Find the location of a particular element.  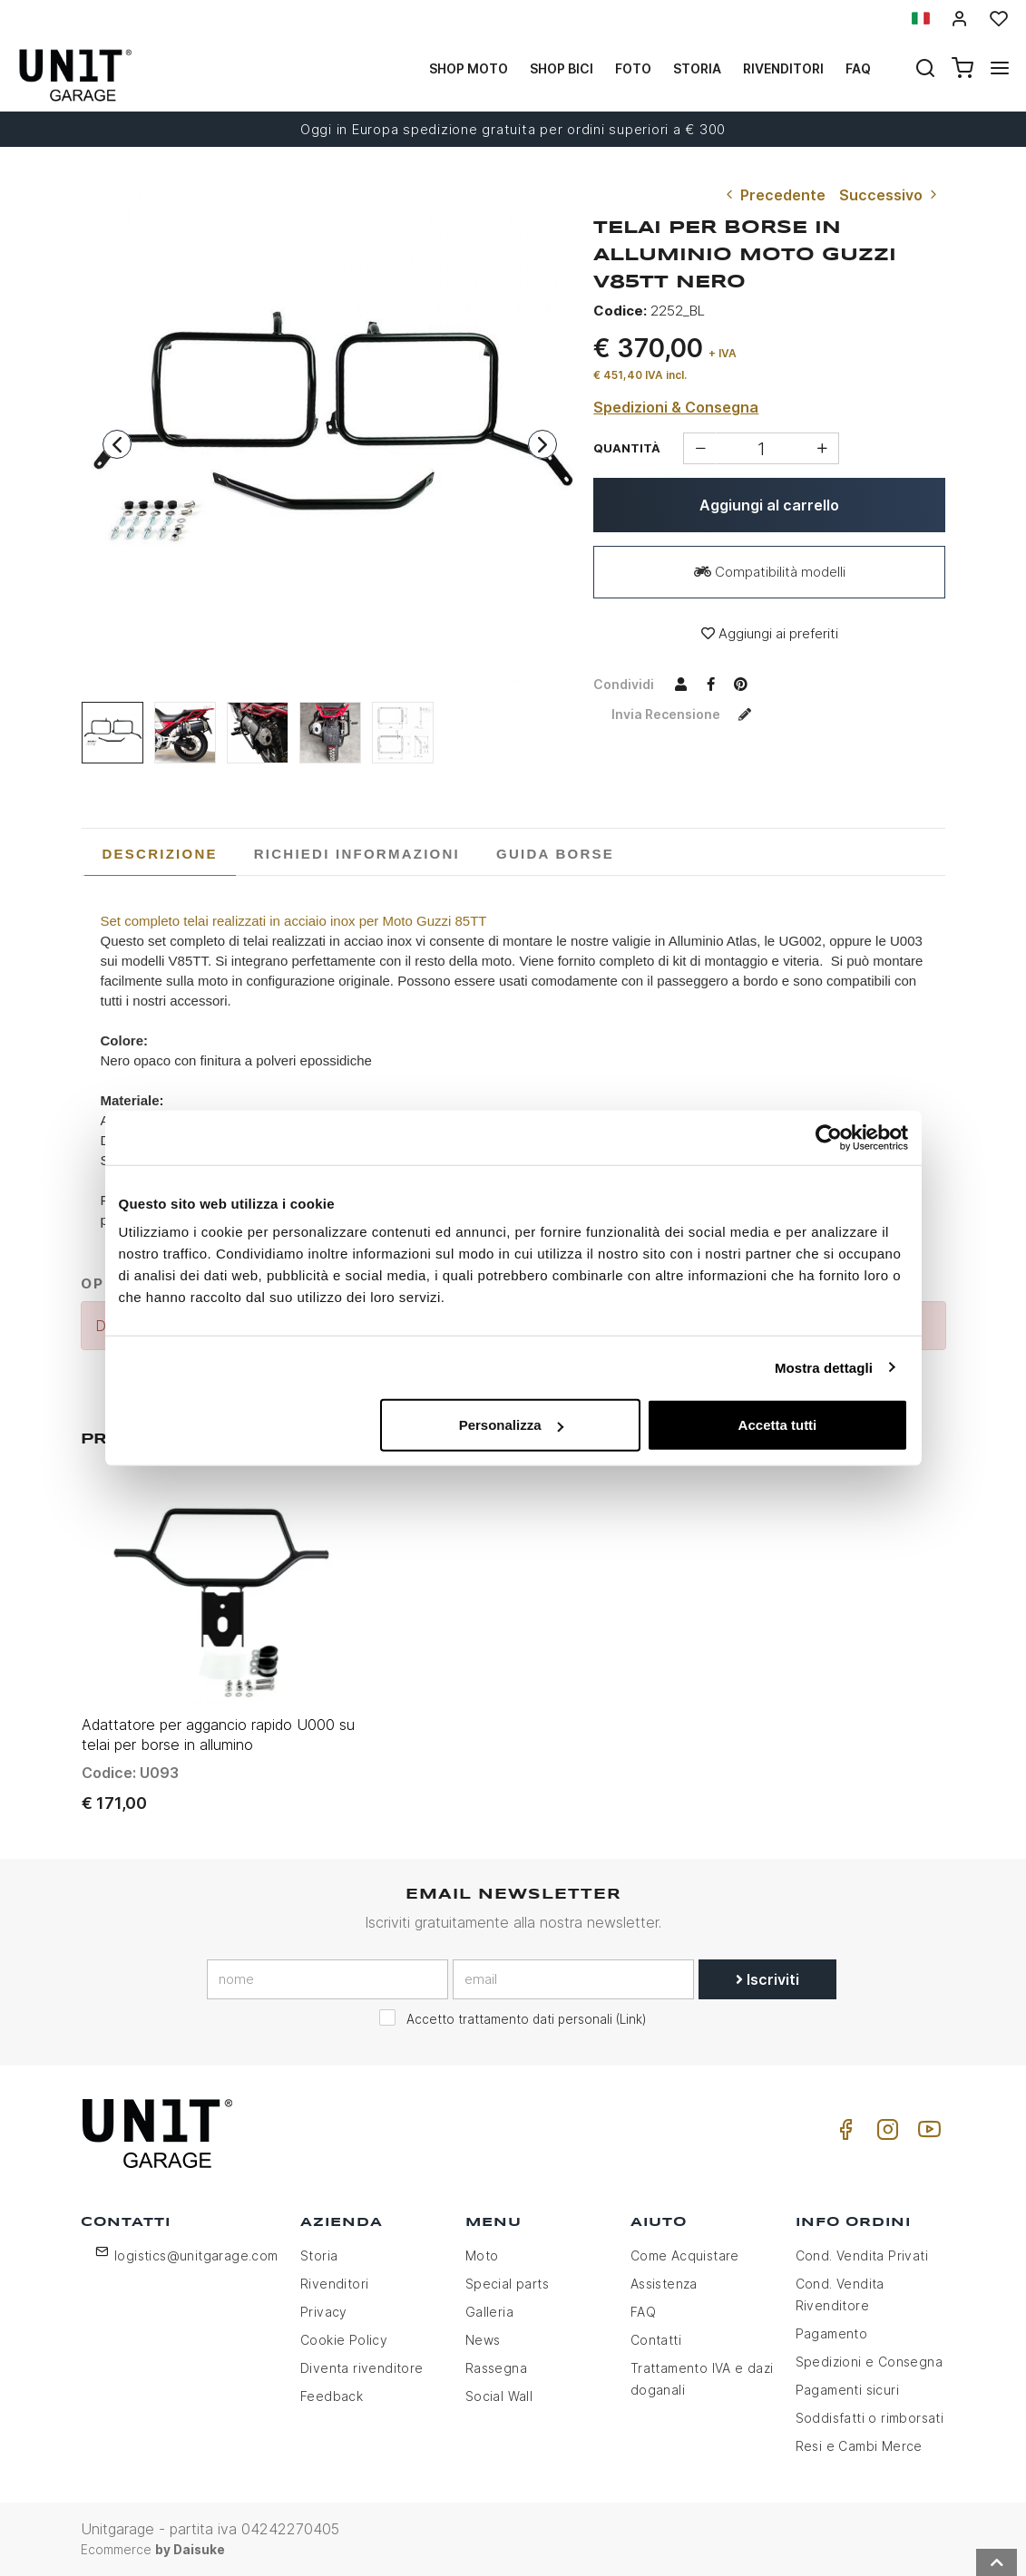

Link is located at coordinates (631, 2019).